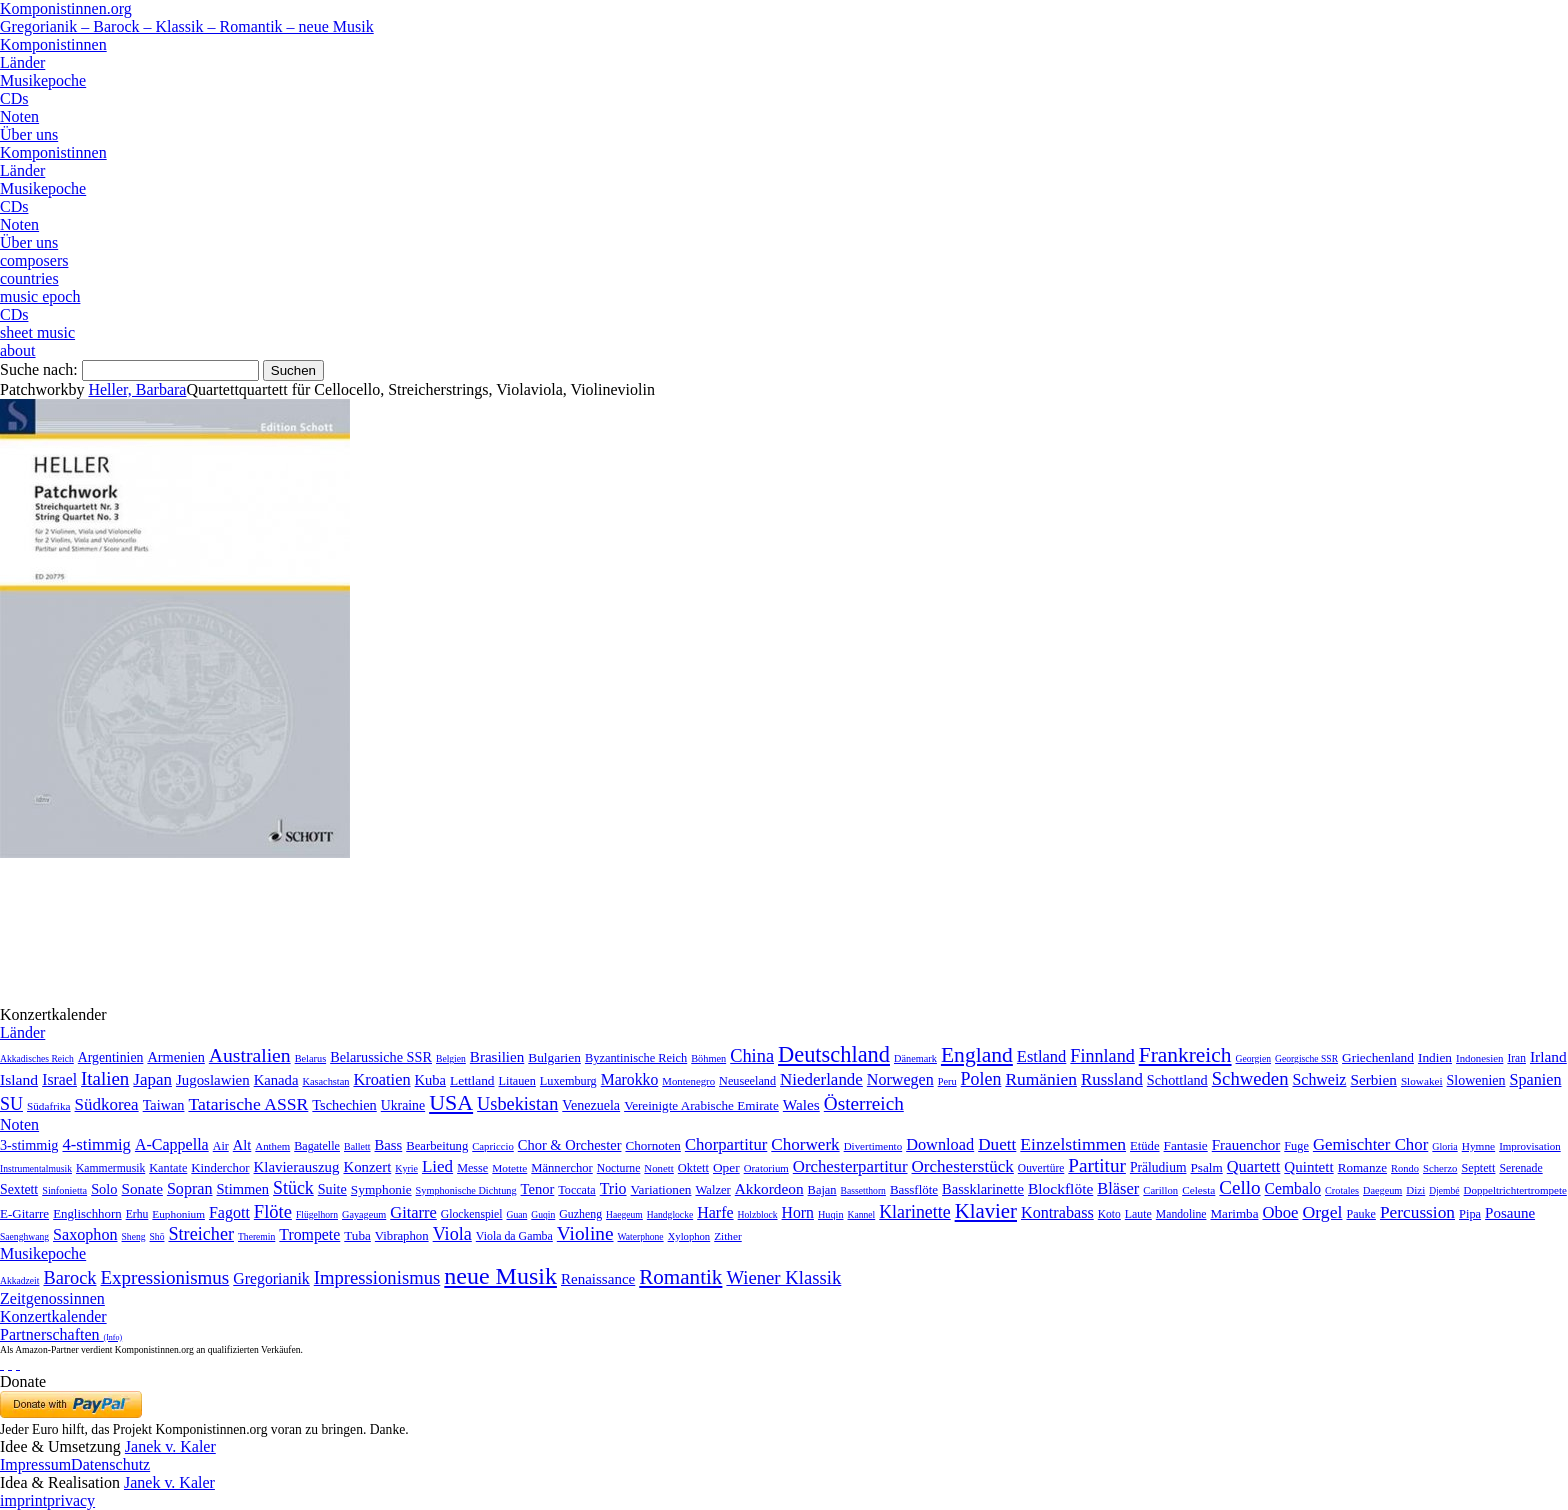 This screenshot has width=1568, height=1510. I want to click on Heller, Barbara, so click(137, 389).